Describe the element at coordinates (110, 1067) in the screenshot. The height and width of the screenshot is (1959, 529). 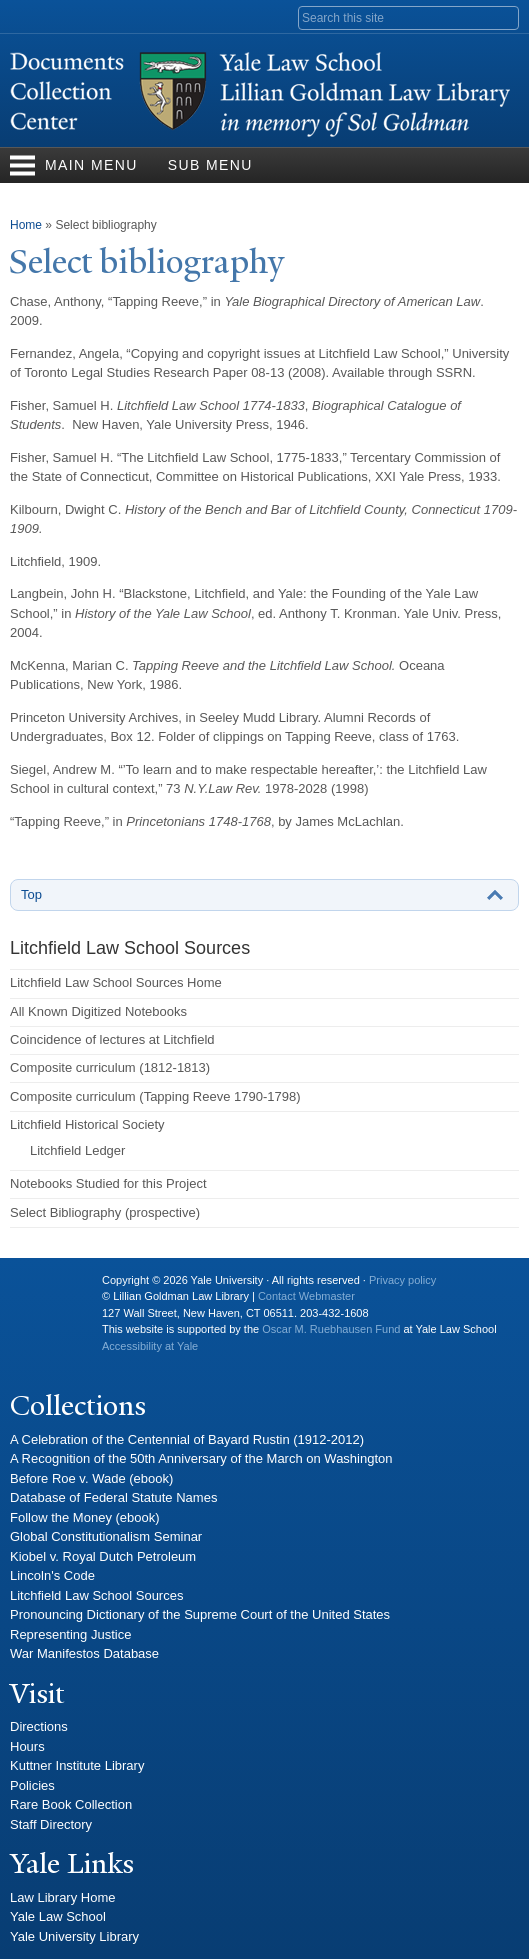
I see `Composite curriculum (1812-1813)` at that location.